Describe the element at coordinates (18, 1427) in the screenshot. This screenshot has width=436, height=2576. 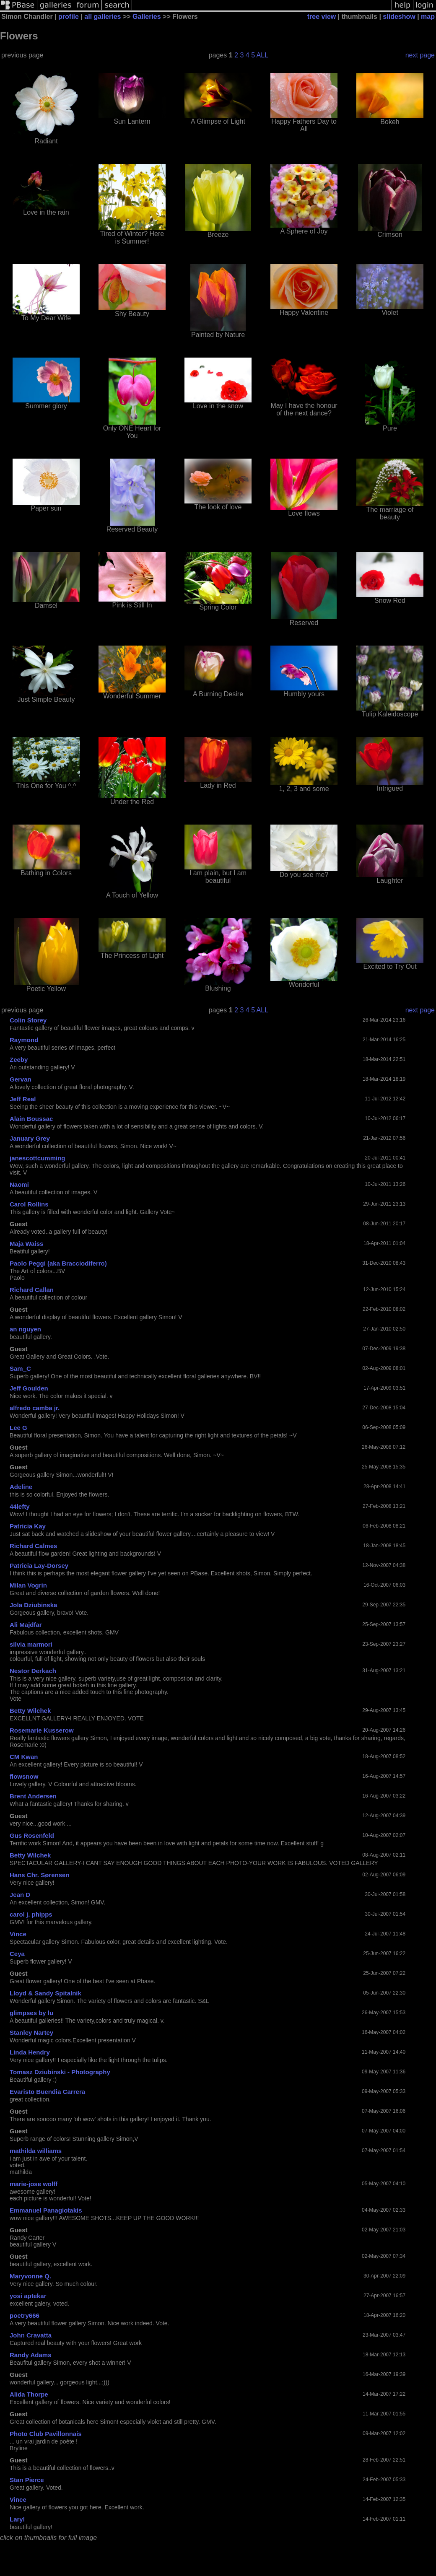
I see `Lee G` at that location.